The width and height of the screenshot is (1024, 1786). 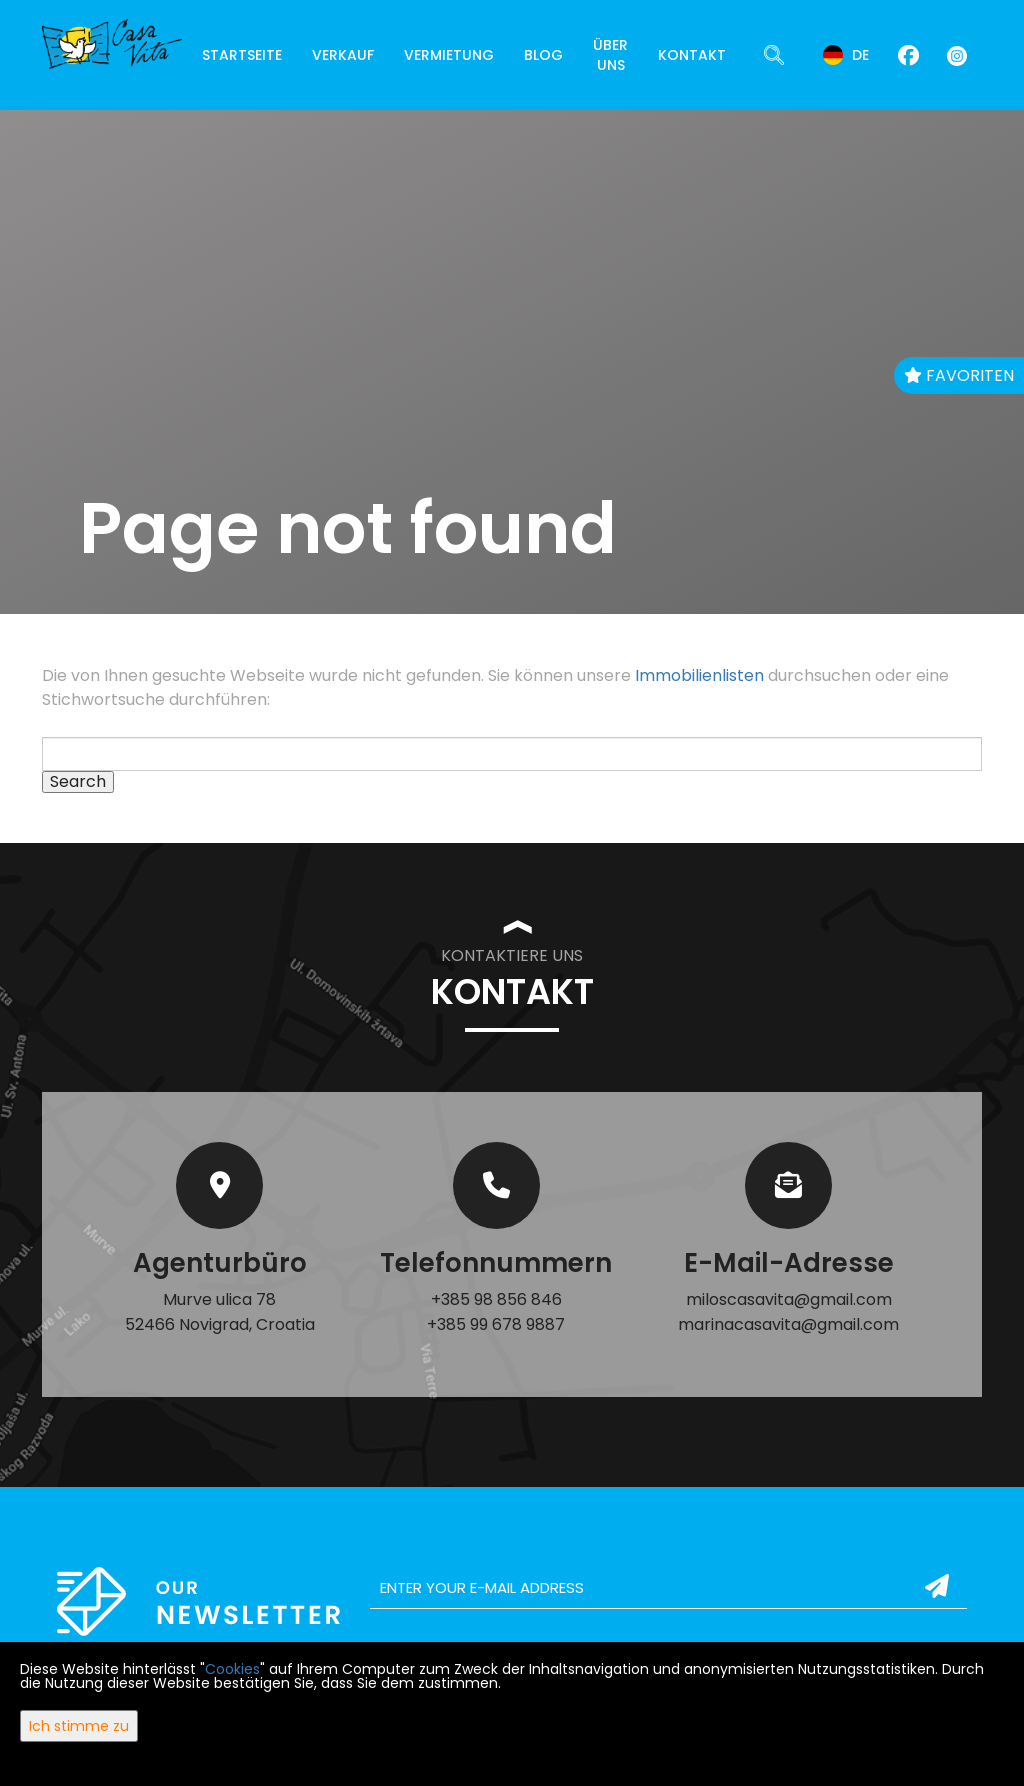 I want to click on marinacasavita@gmail.com, so click(x=788, y=1324).